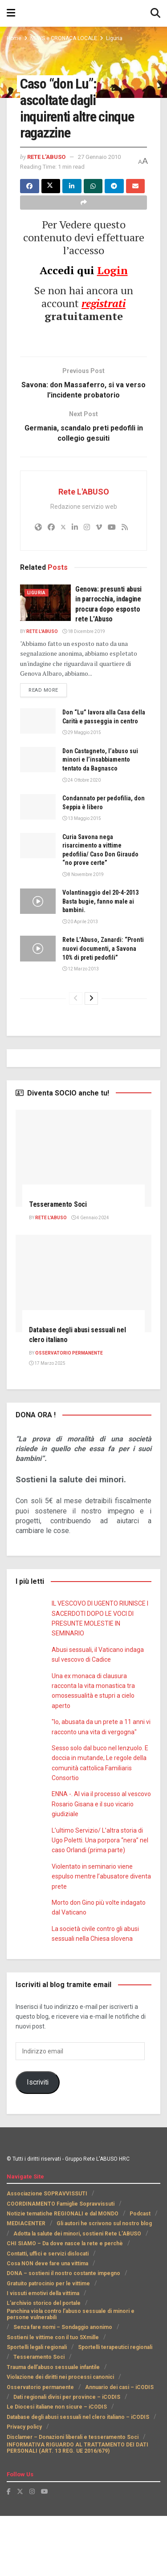 The width and height of the screenshot is (167, 2576). Describe the element at coordinates (14, 38) in the screenshot. I see `Home` at that location.